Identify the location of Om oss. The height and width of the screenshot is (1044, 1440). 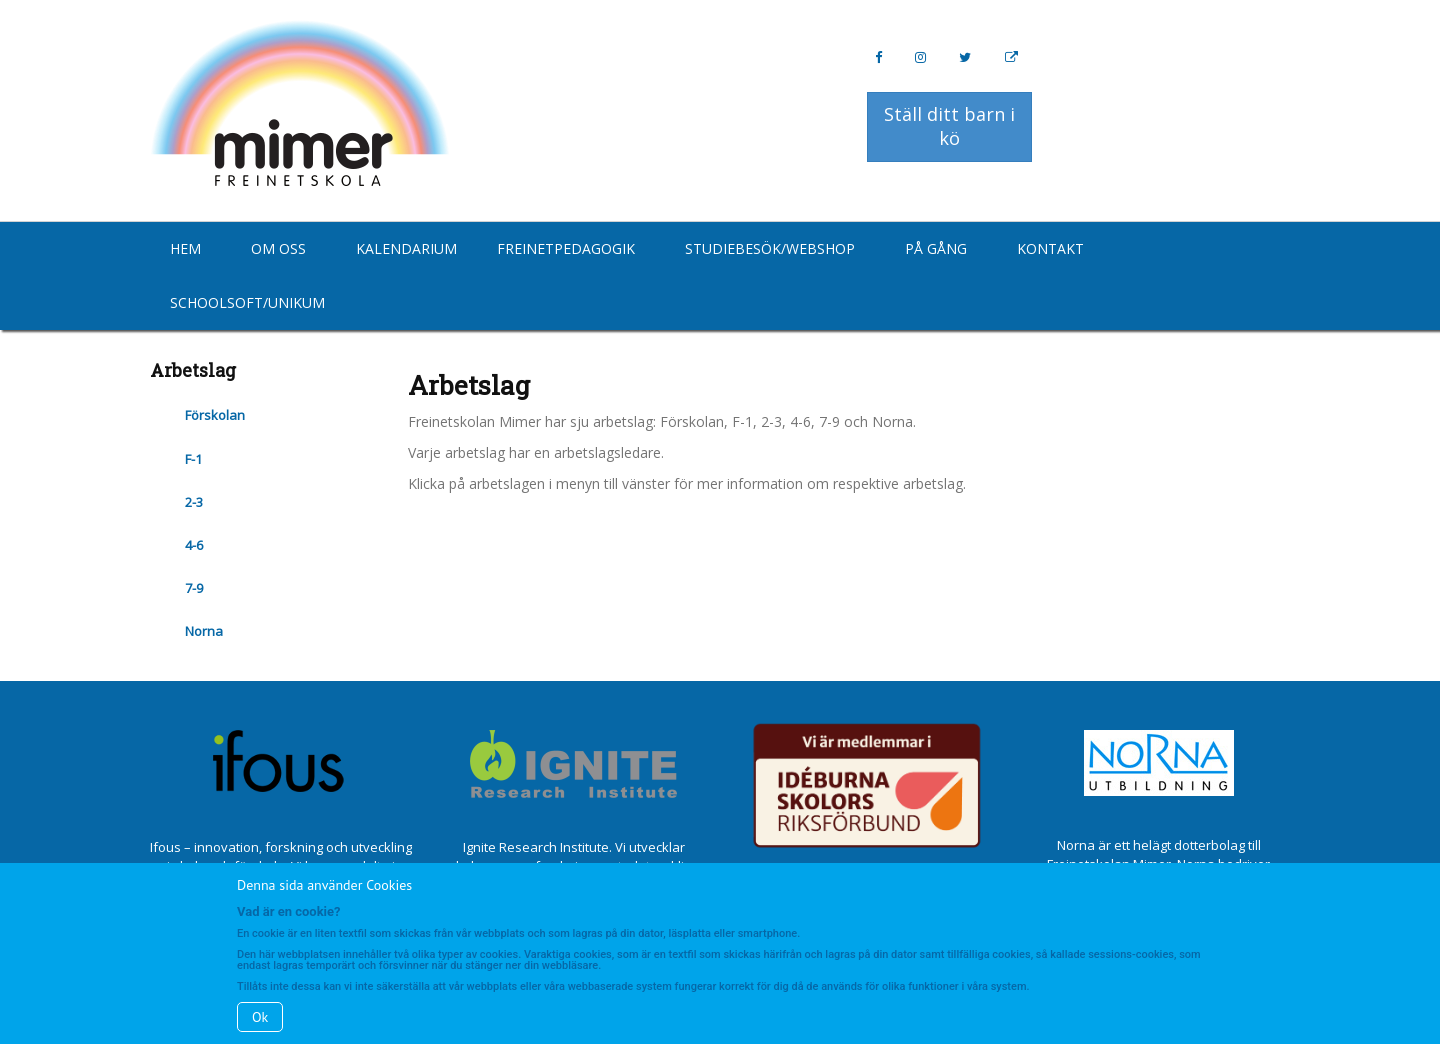
(278, 248).